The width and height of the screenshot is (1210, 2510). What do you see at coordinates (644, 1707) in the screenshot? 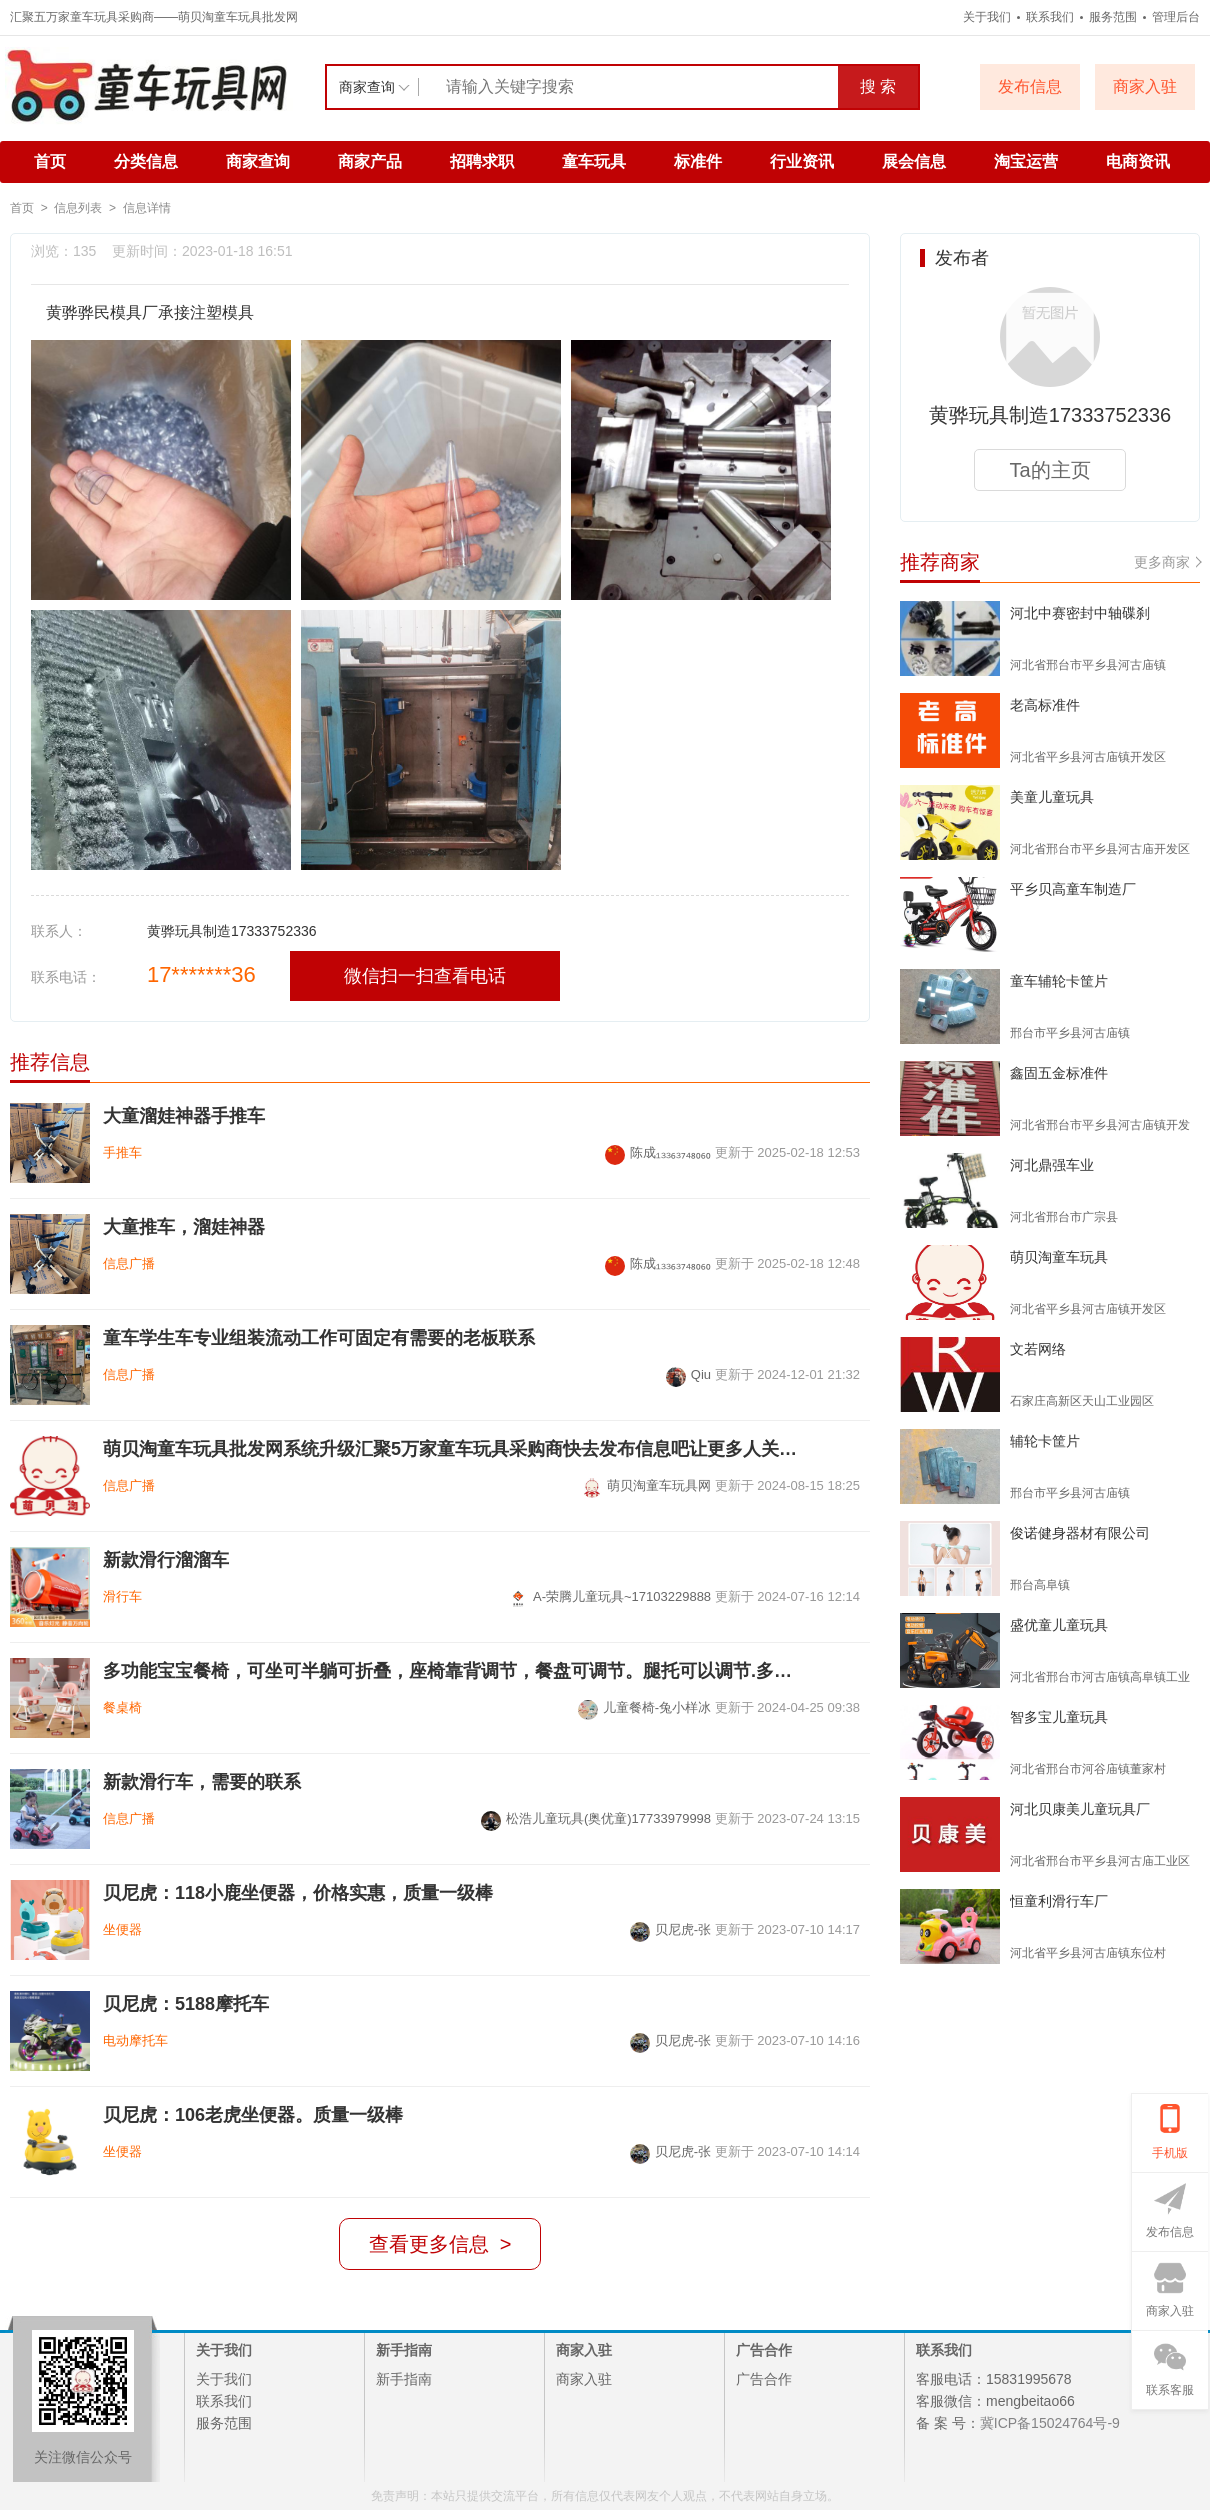
I see `儿童餐椅-兔小样冰` at bounding box center [644, 1707].